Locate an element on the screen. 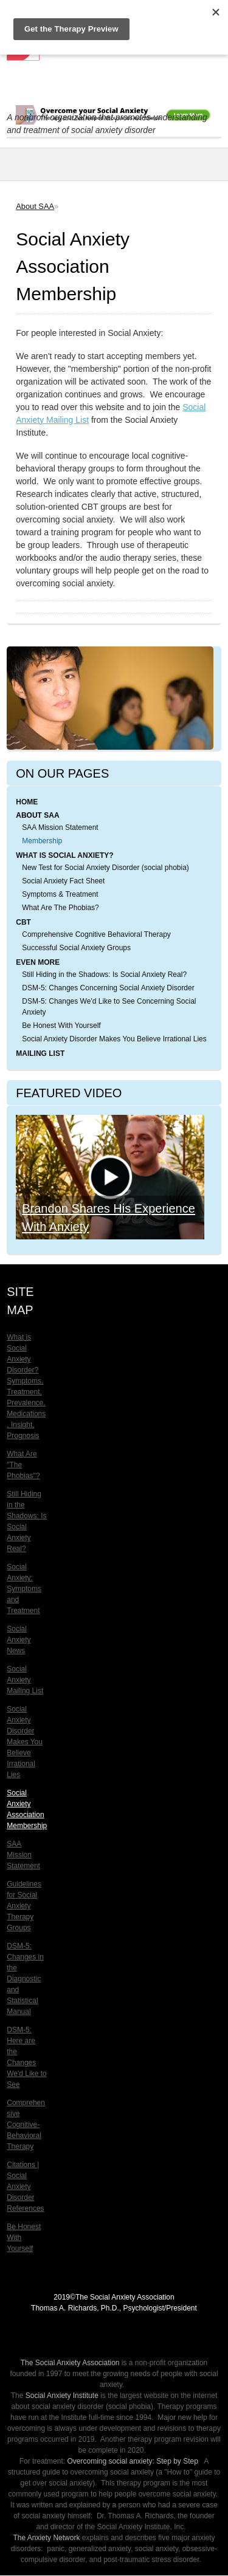  Social Anxiety Mailing List is located at coordinates (25, 1680).